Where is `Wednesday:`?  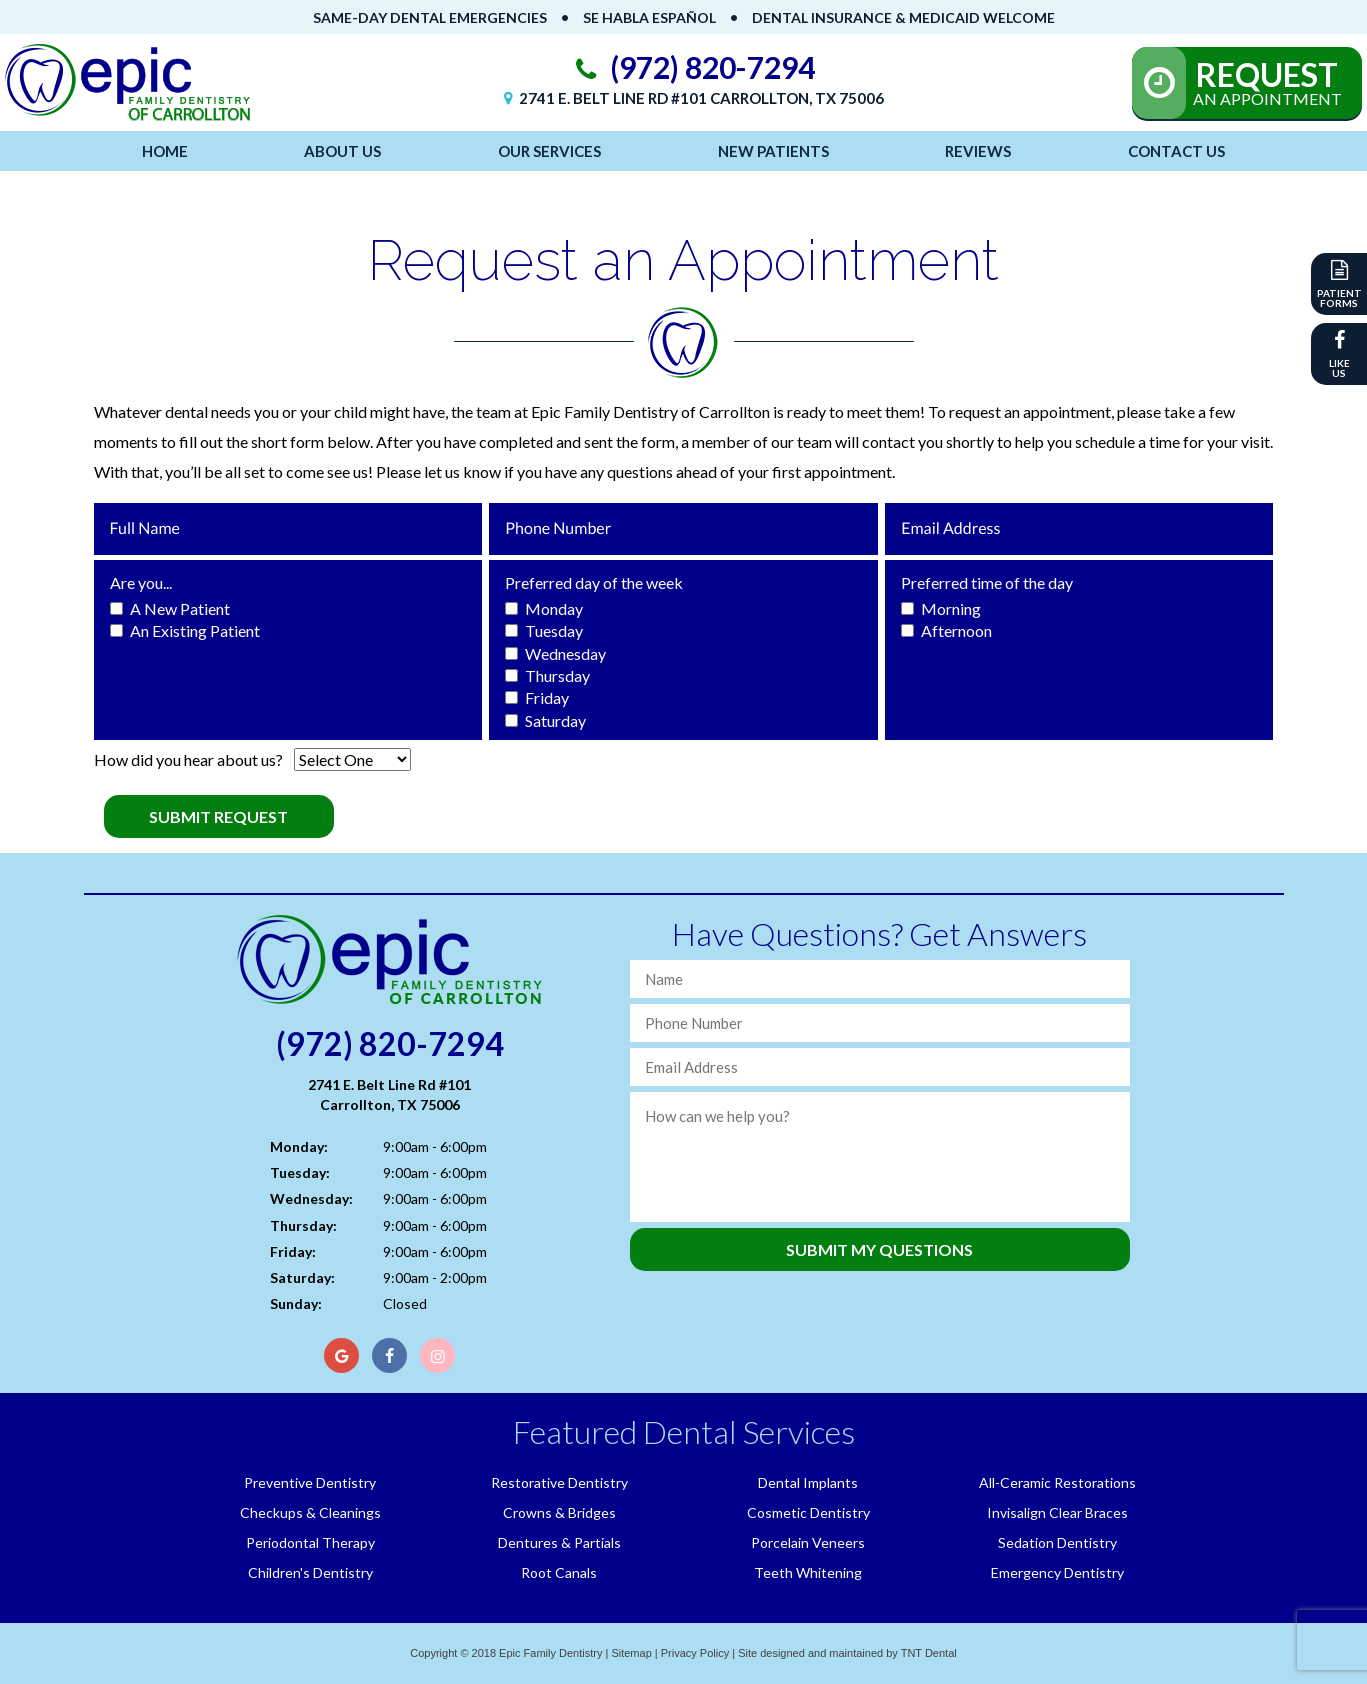
Wednesday: is located at coordinates (311, 1198).